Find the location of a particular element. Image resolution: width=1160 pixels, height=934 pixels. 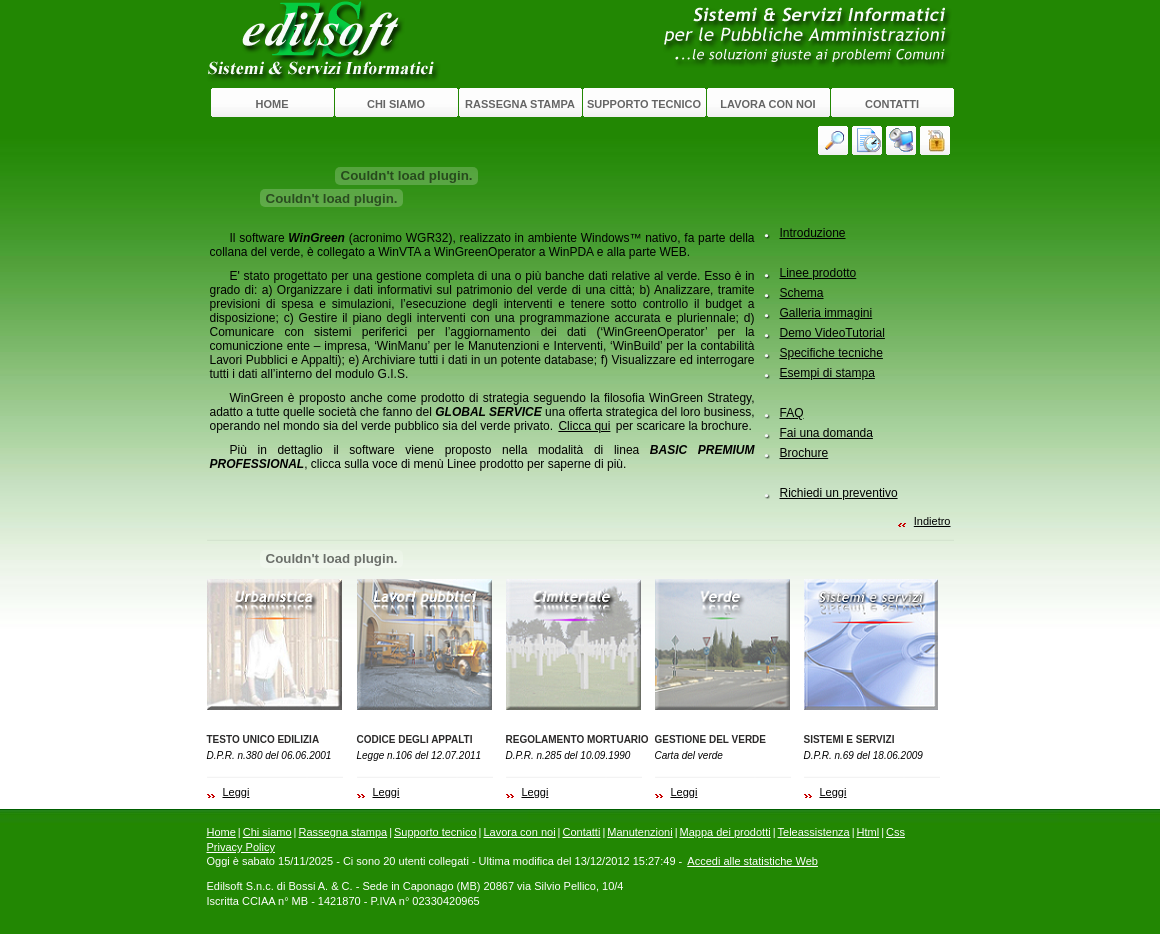

Supporto tecnico is located at coordinates (644, 104).